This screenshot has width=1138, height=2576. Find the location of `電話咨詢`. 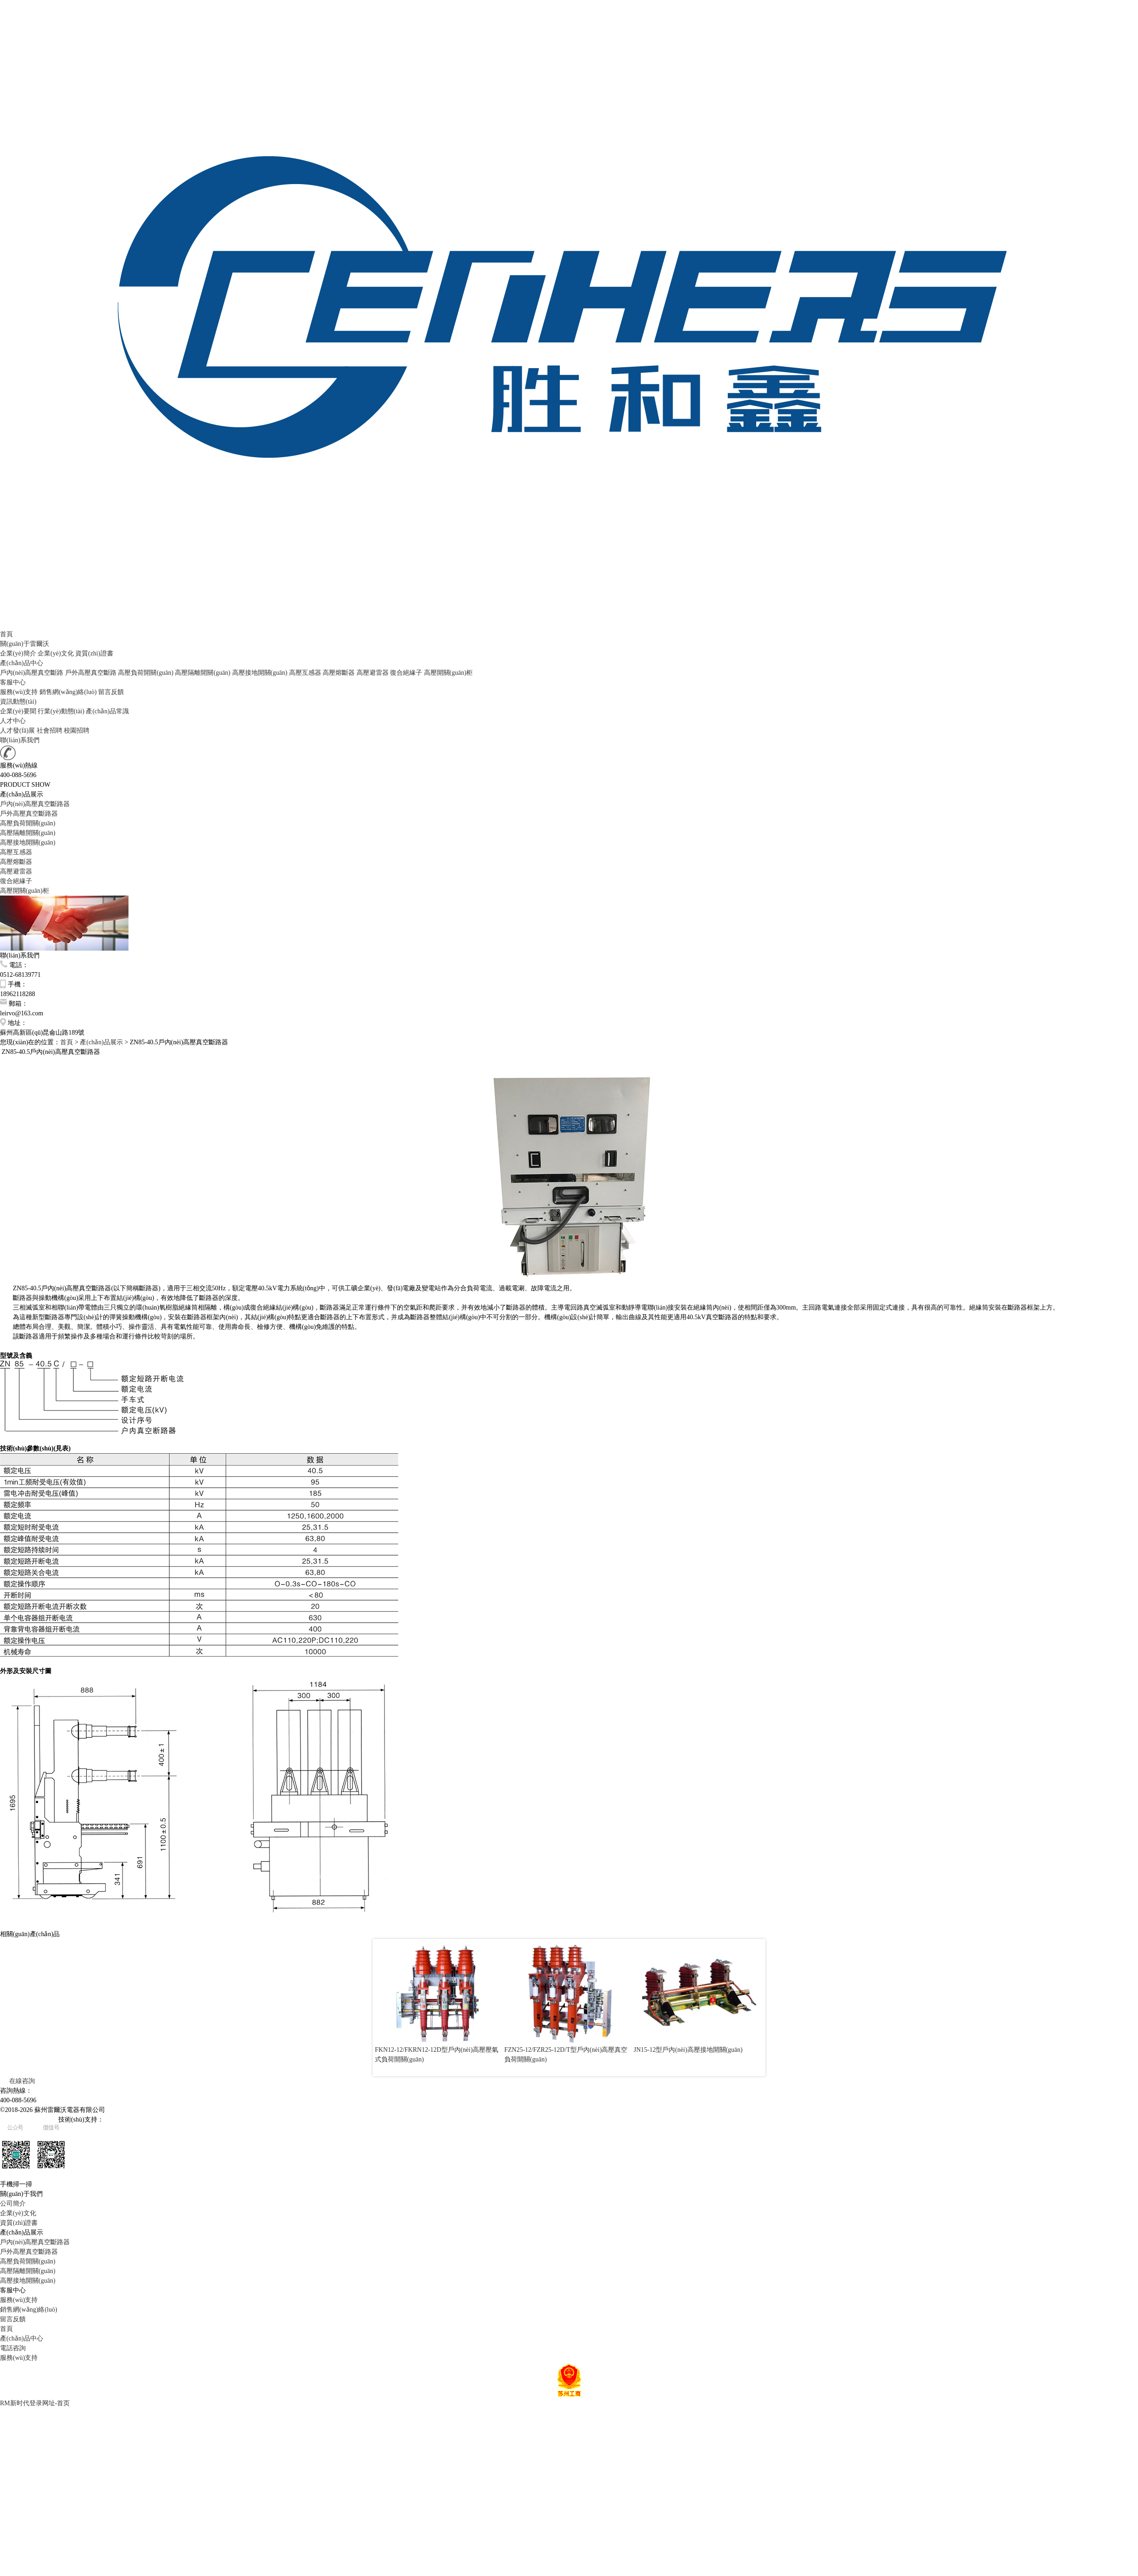

電話咨詢 is located at coordinates (13, 2348).